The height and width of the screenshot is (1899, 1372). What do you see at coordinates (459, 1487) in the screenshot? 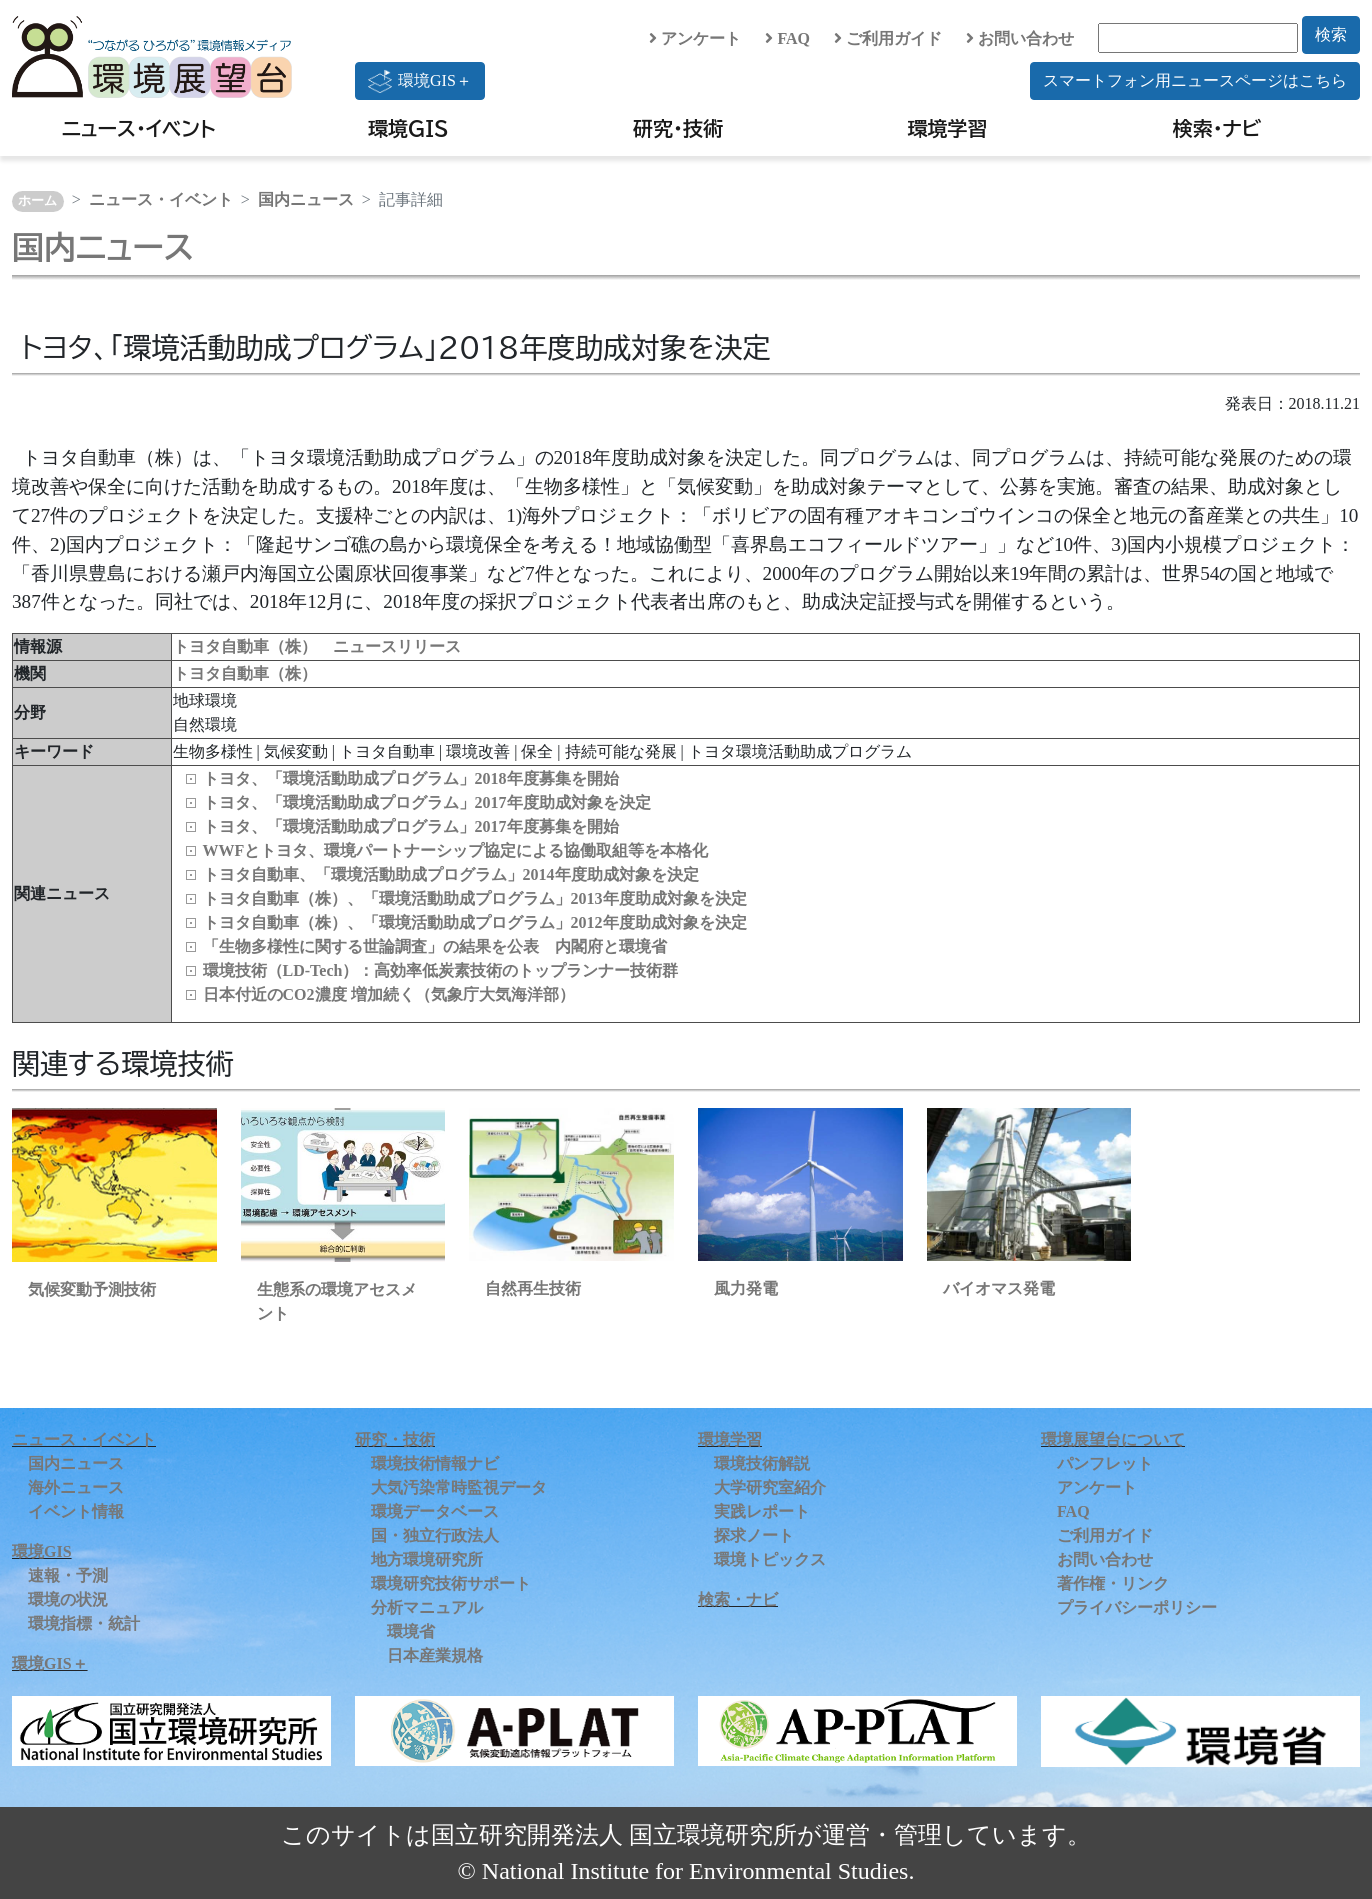
I see `大気汚染常時監視データ` at bounding box center [459, 1487].